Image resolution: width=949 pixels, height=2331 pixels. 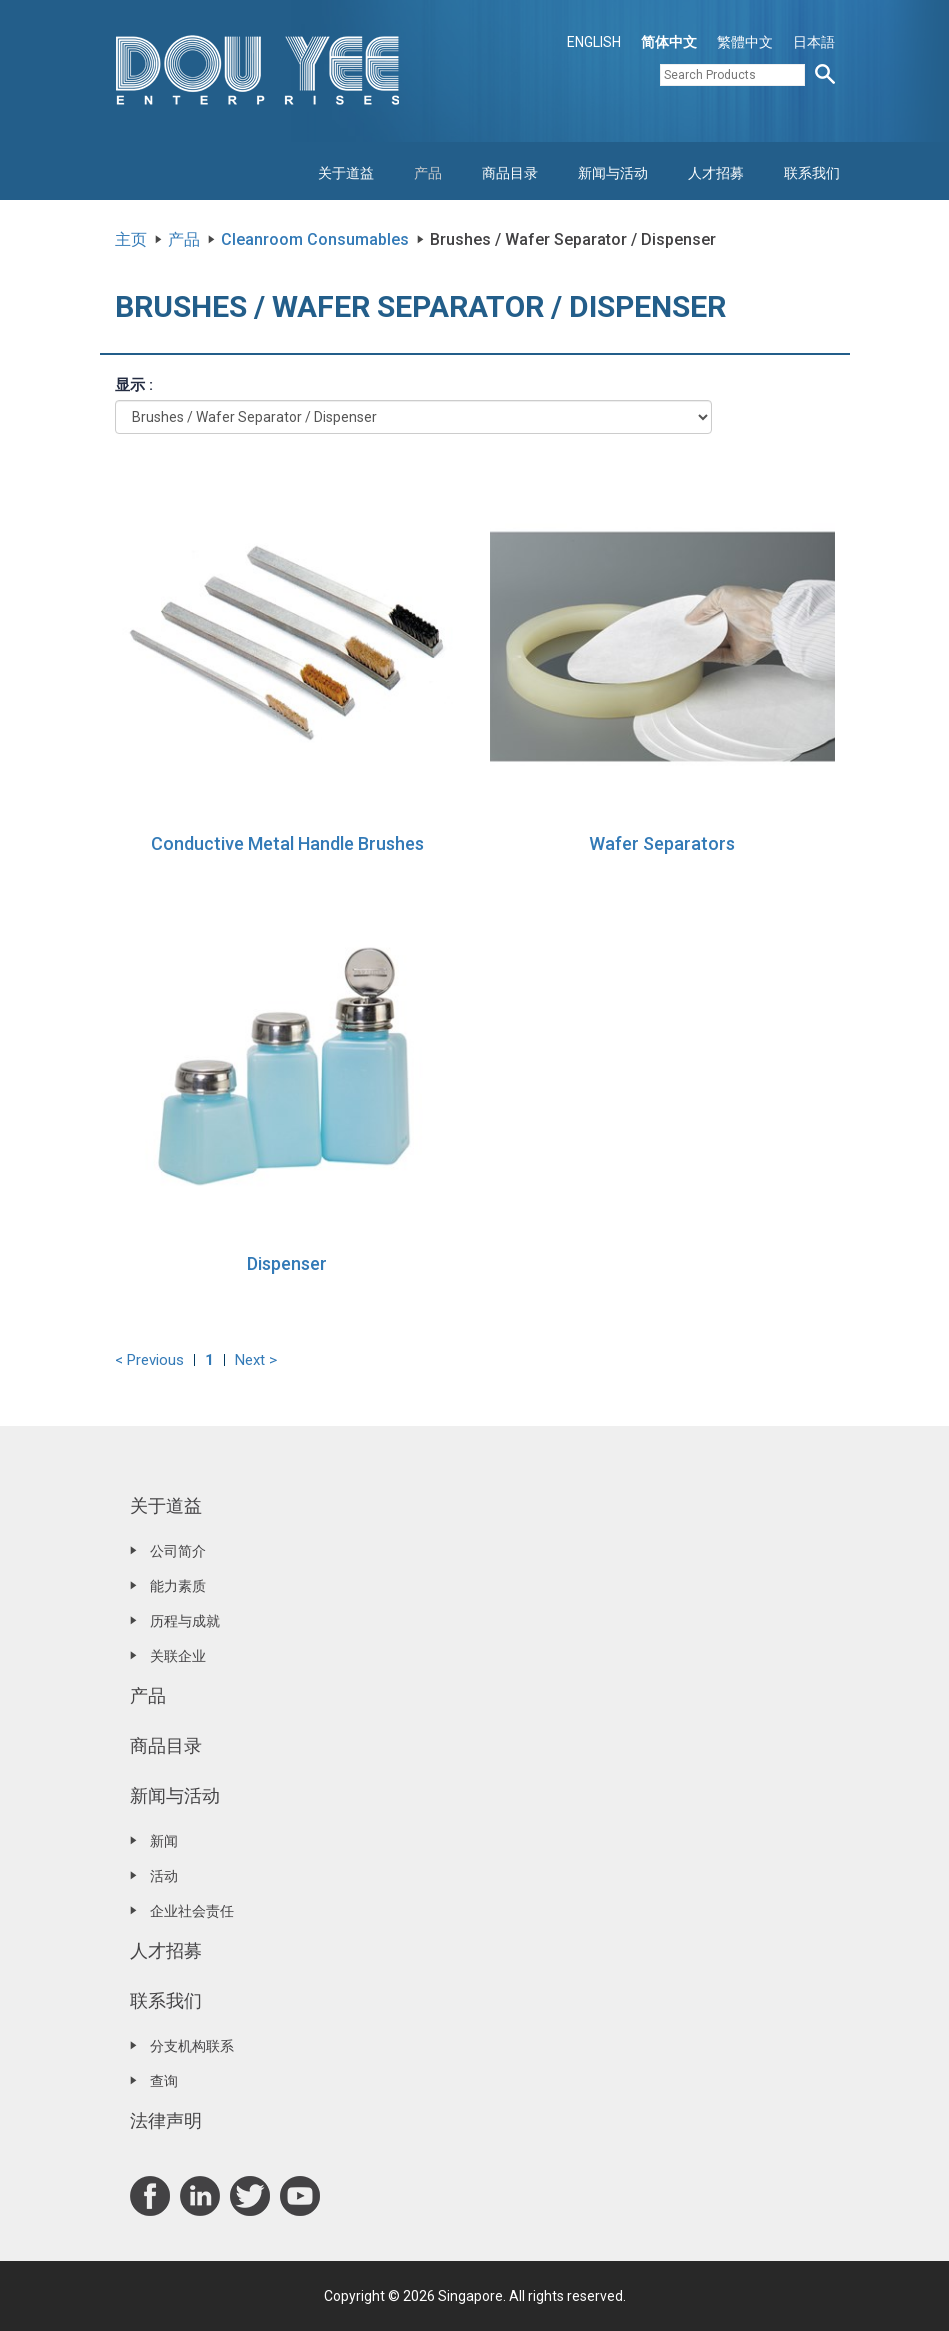 What do you see at coordinates (716, 173) in the screenshot?
I see `人才招募` at bounding box center [716, 173].